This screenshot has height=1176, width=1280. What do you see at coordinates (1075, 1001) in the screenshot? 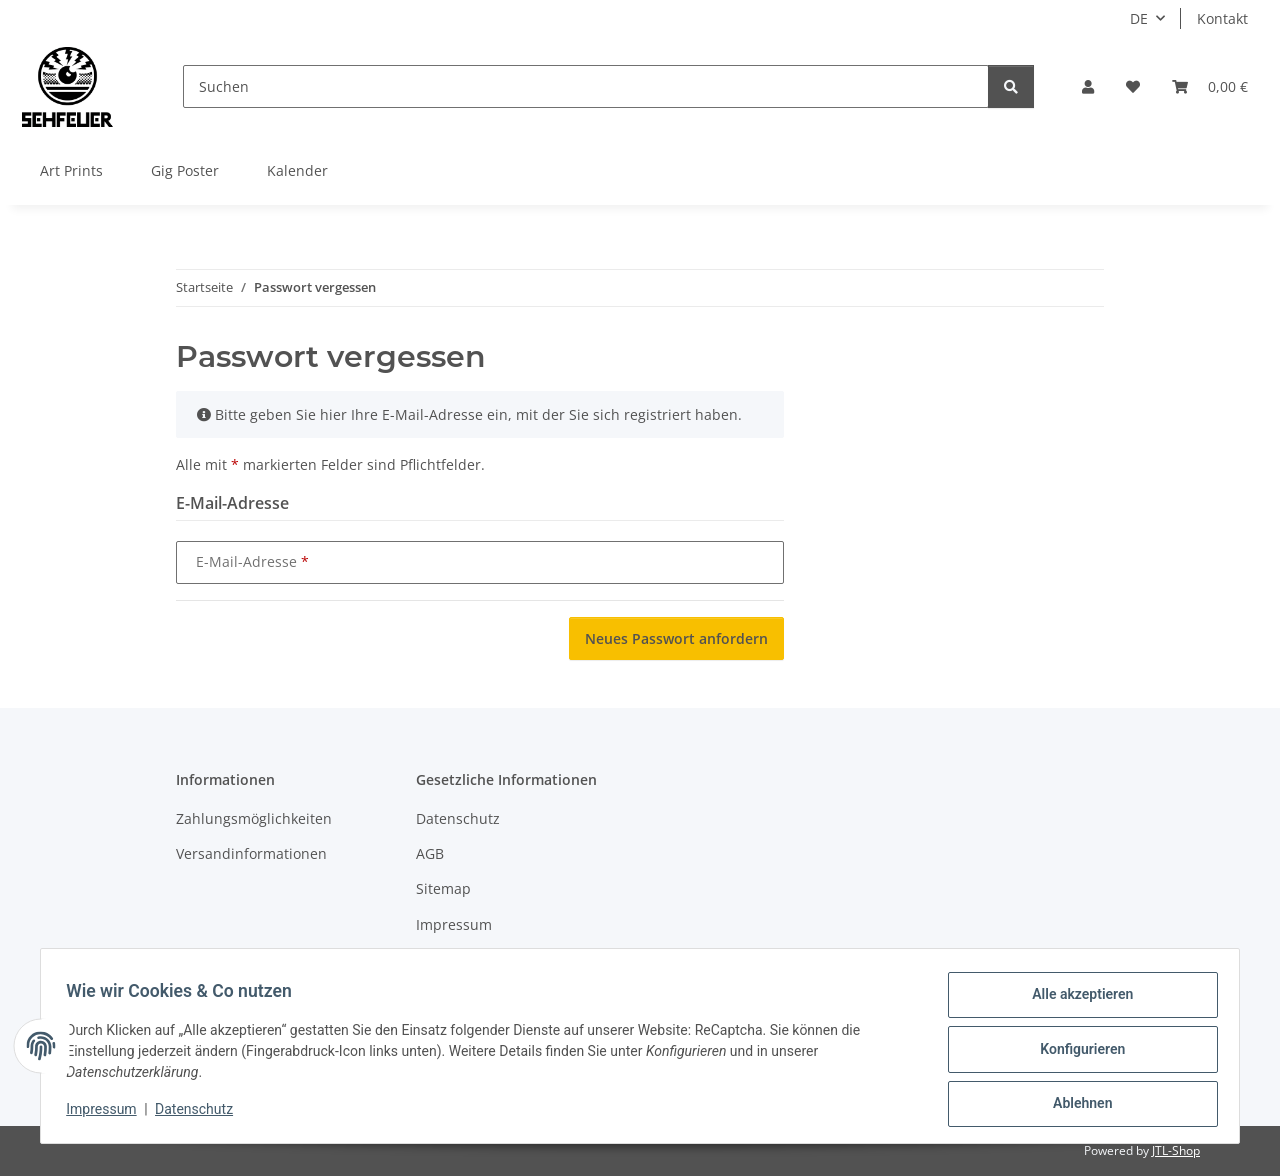
I see `Alle akzeptieren` at bounding box center [1075, 1001].